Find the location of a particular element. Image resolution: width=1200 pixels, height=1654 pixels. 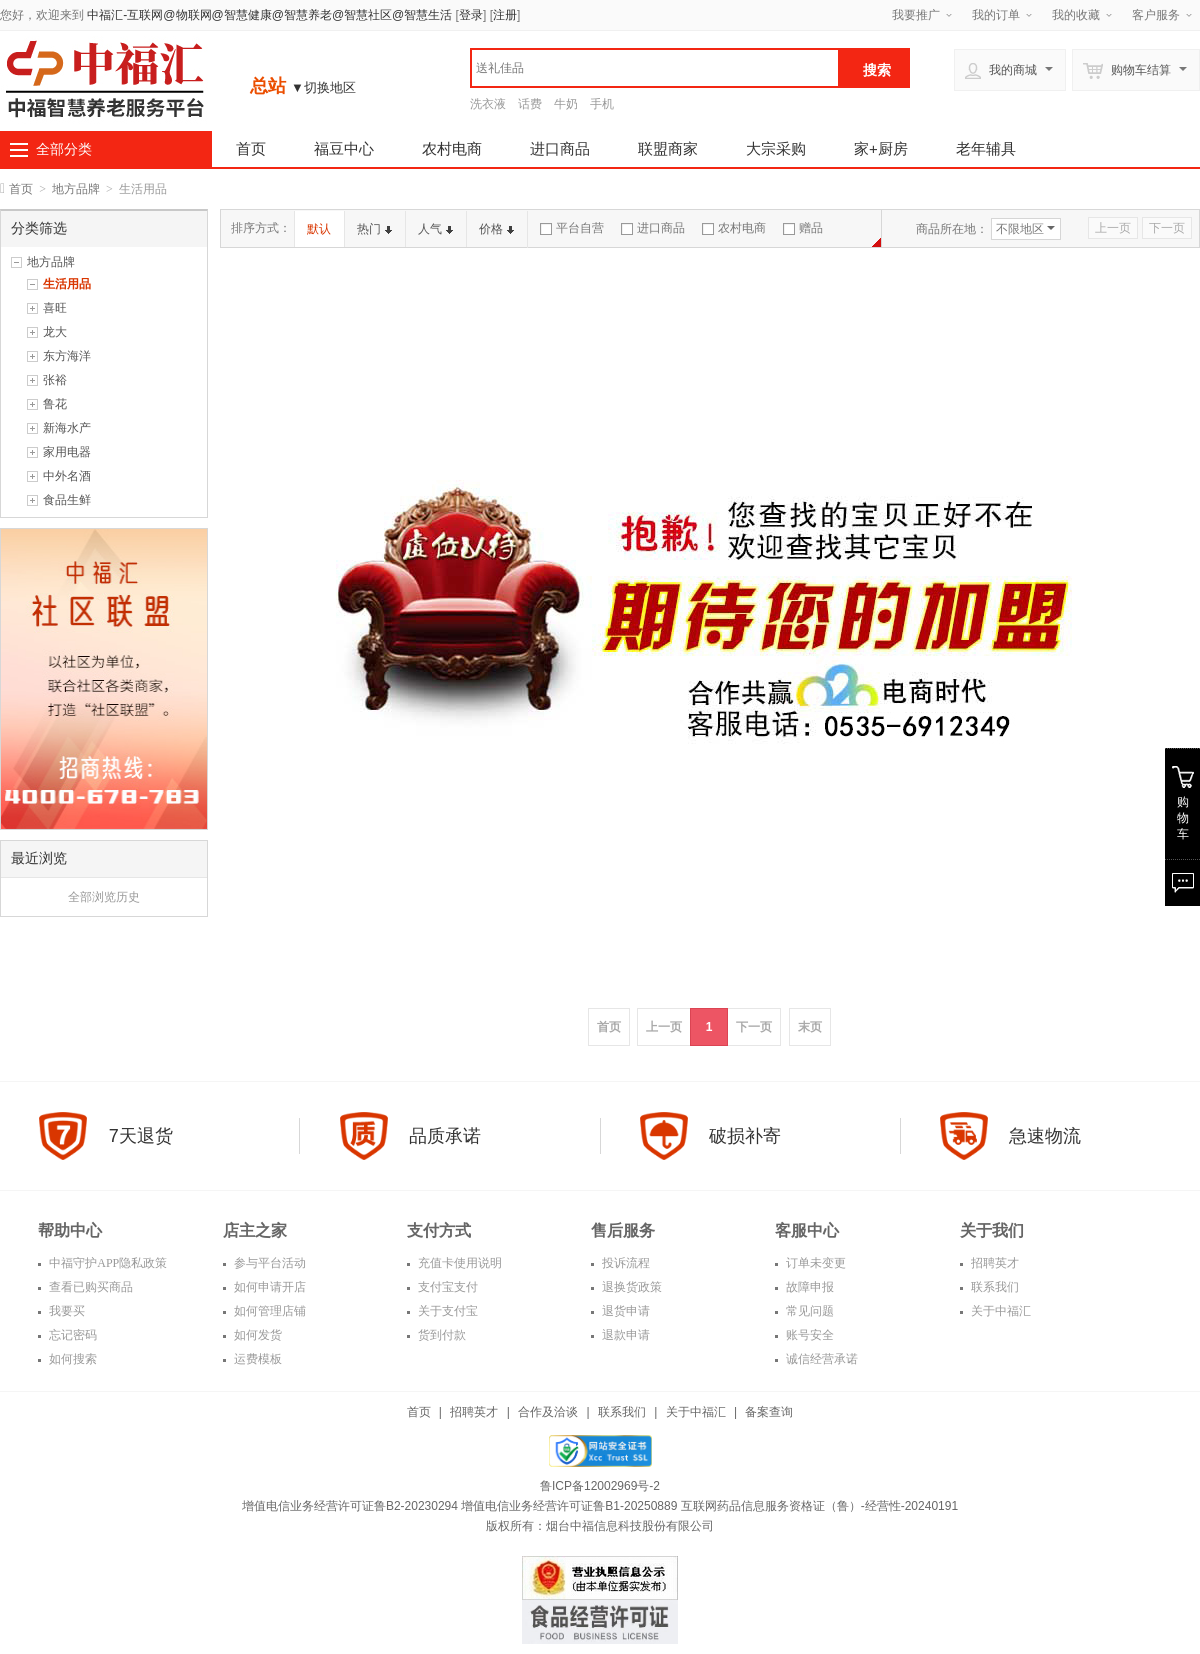

充值卡使用说明 is located at coordinates (458, 1263).